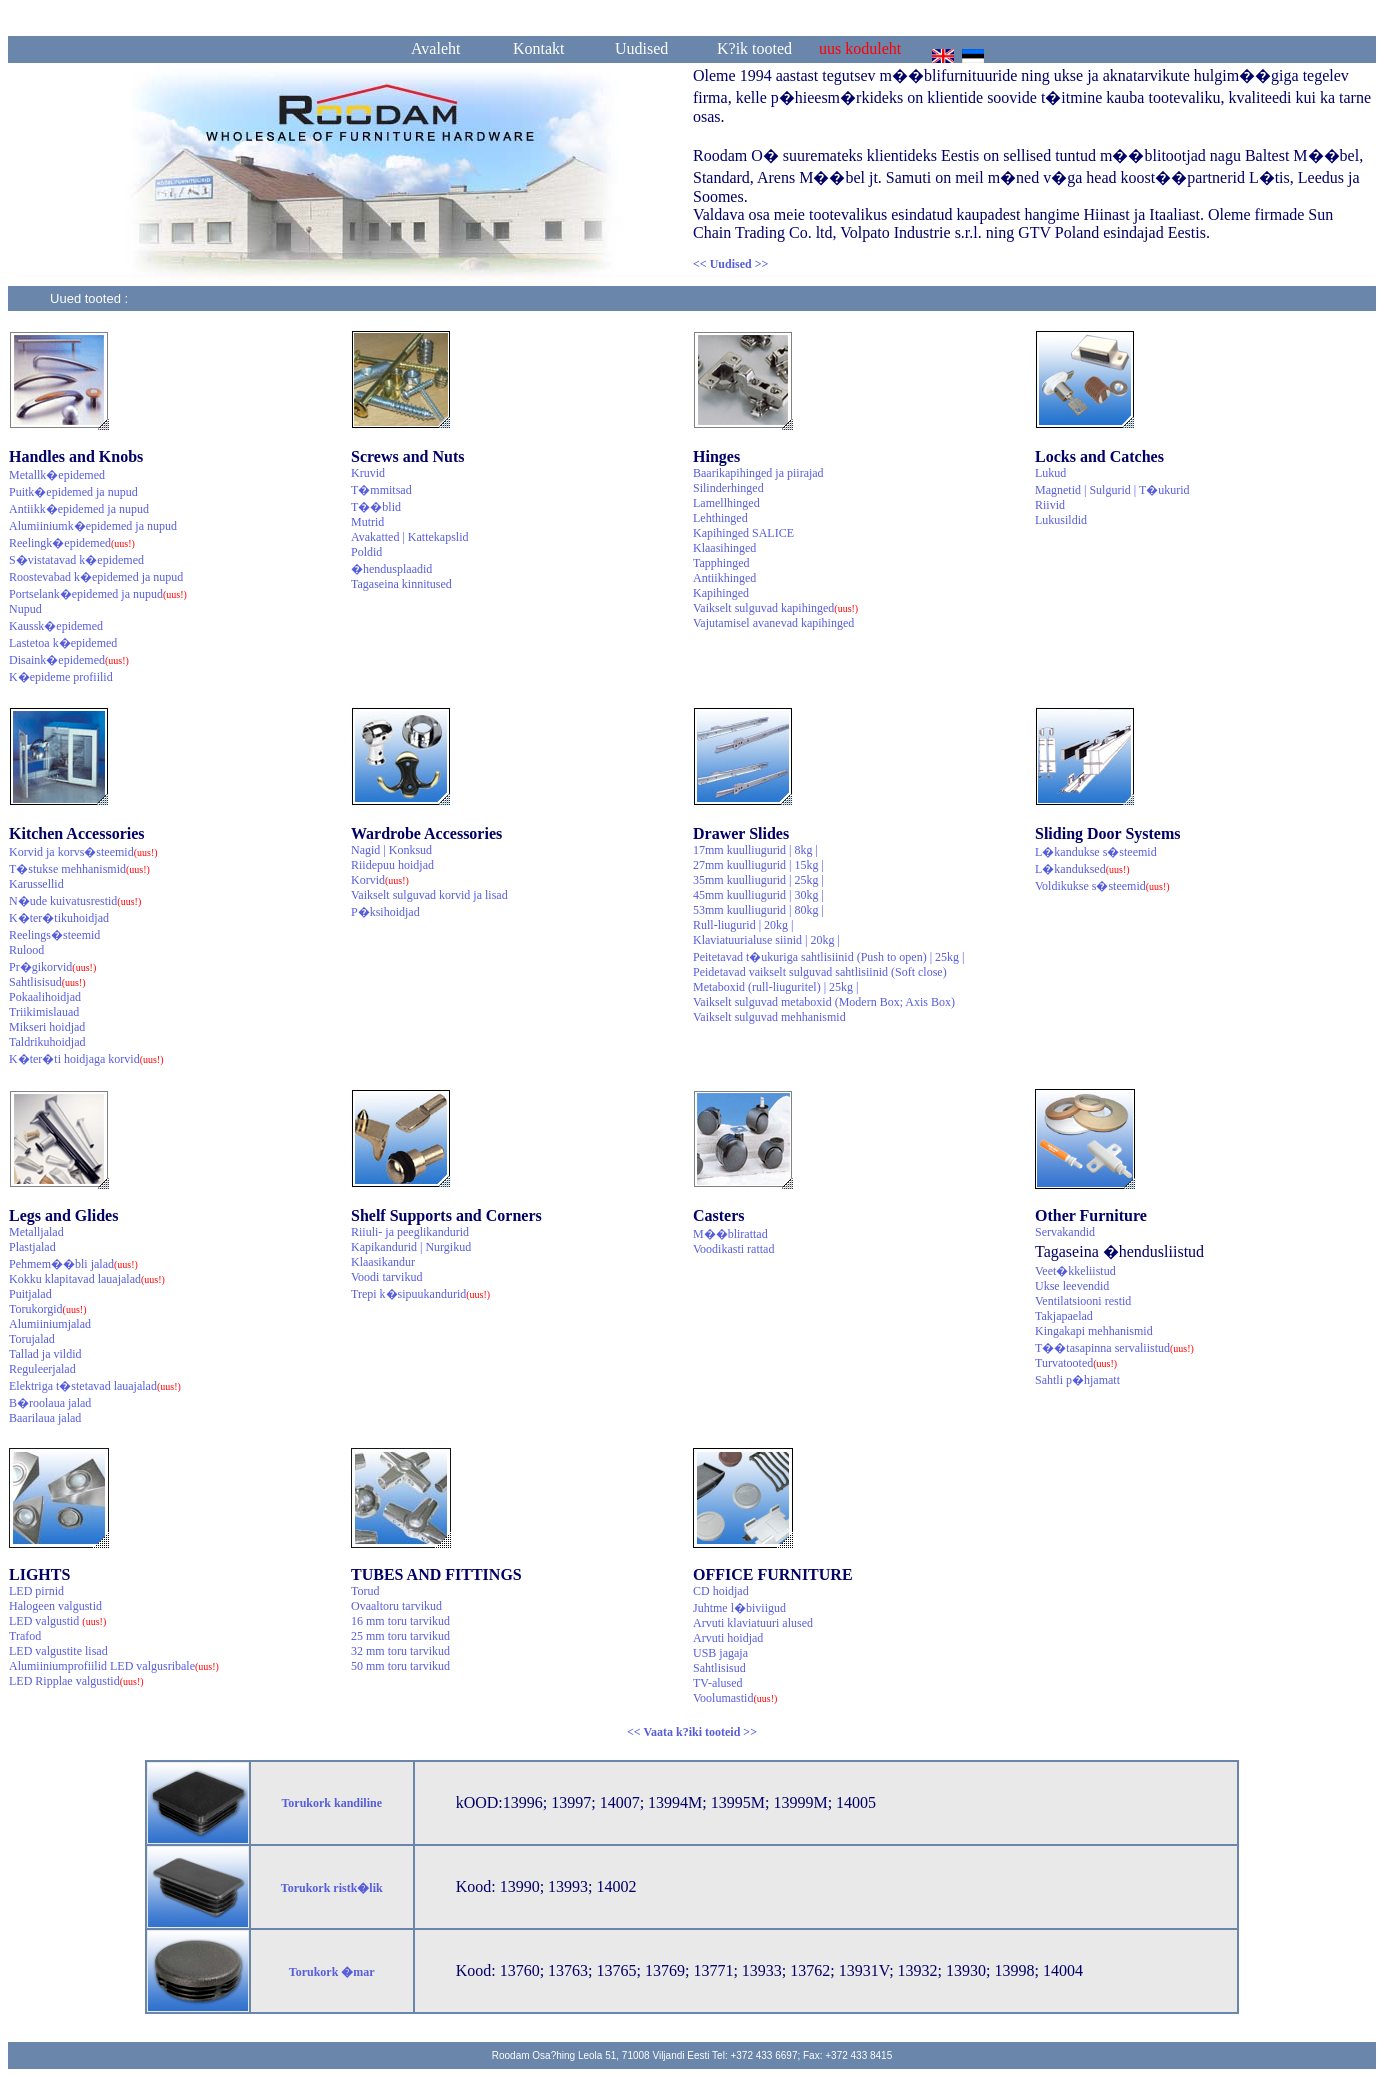 This screenshot has height=2077, width=1384. Describe the element at coordinates (61, 677) in the screenshot. I see `K�epideme profiilid` at that location.